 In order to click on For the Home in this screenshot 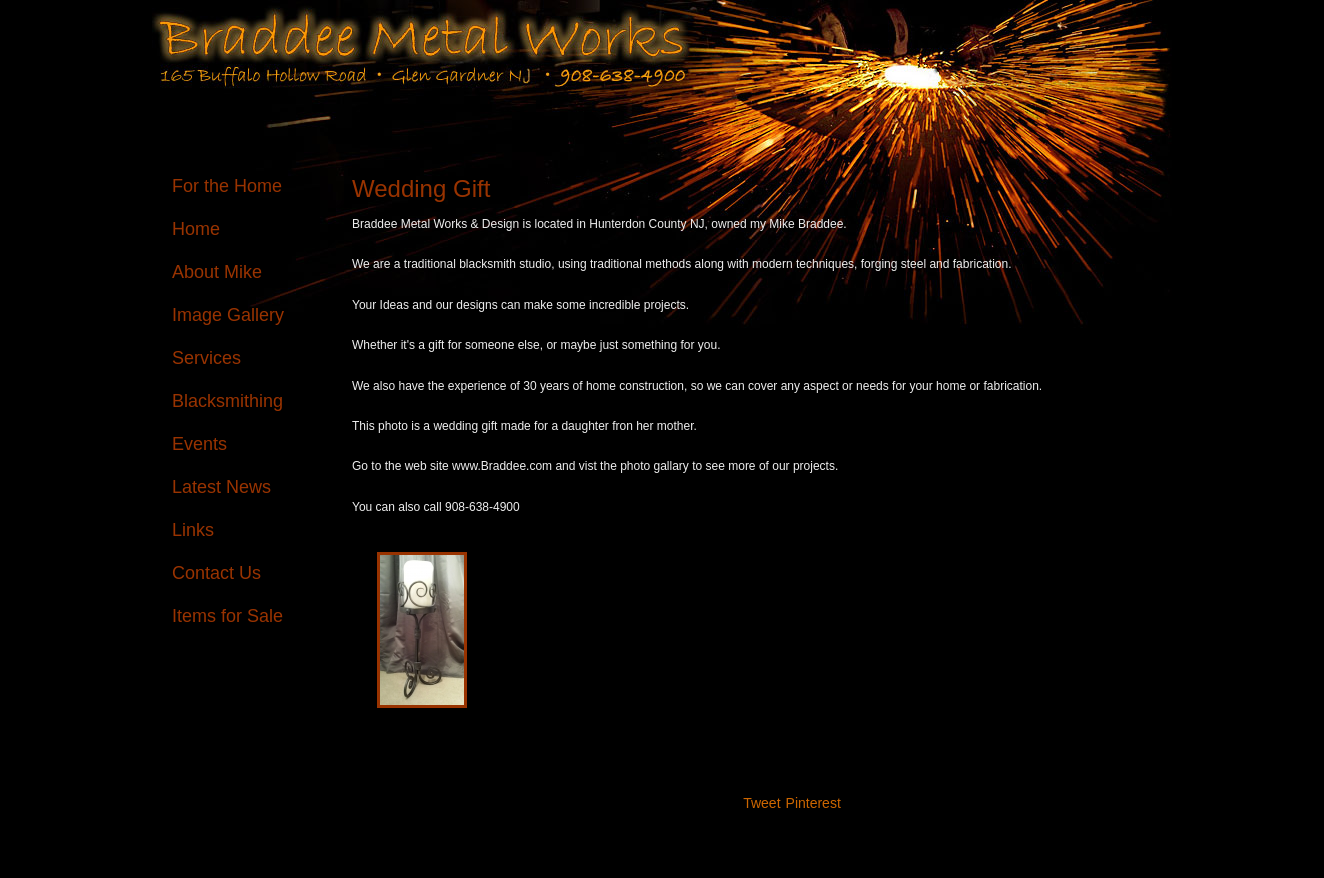, I will do `click(227, 186)`.